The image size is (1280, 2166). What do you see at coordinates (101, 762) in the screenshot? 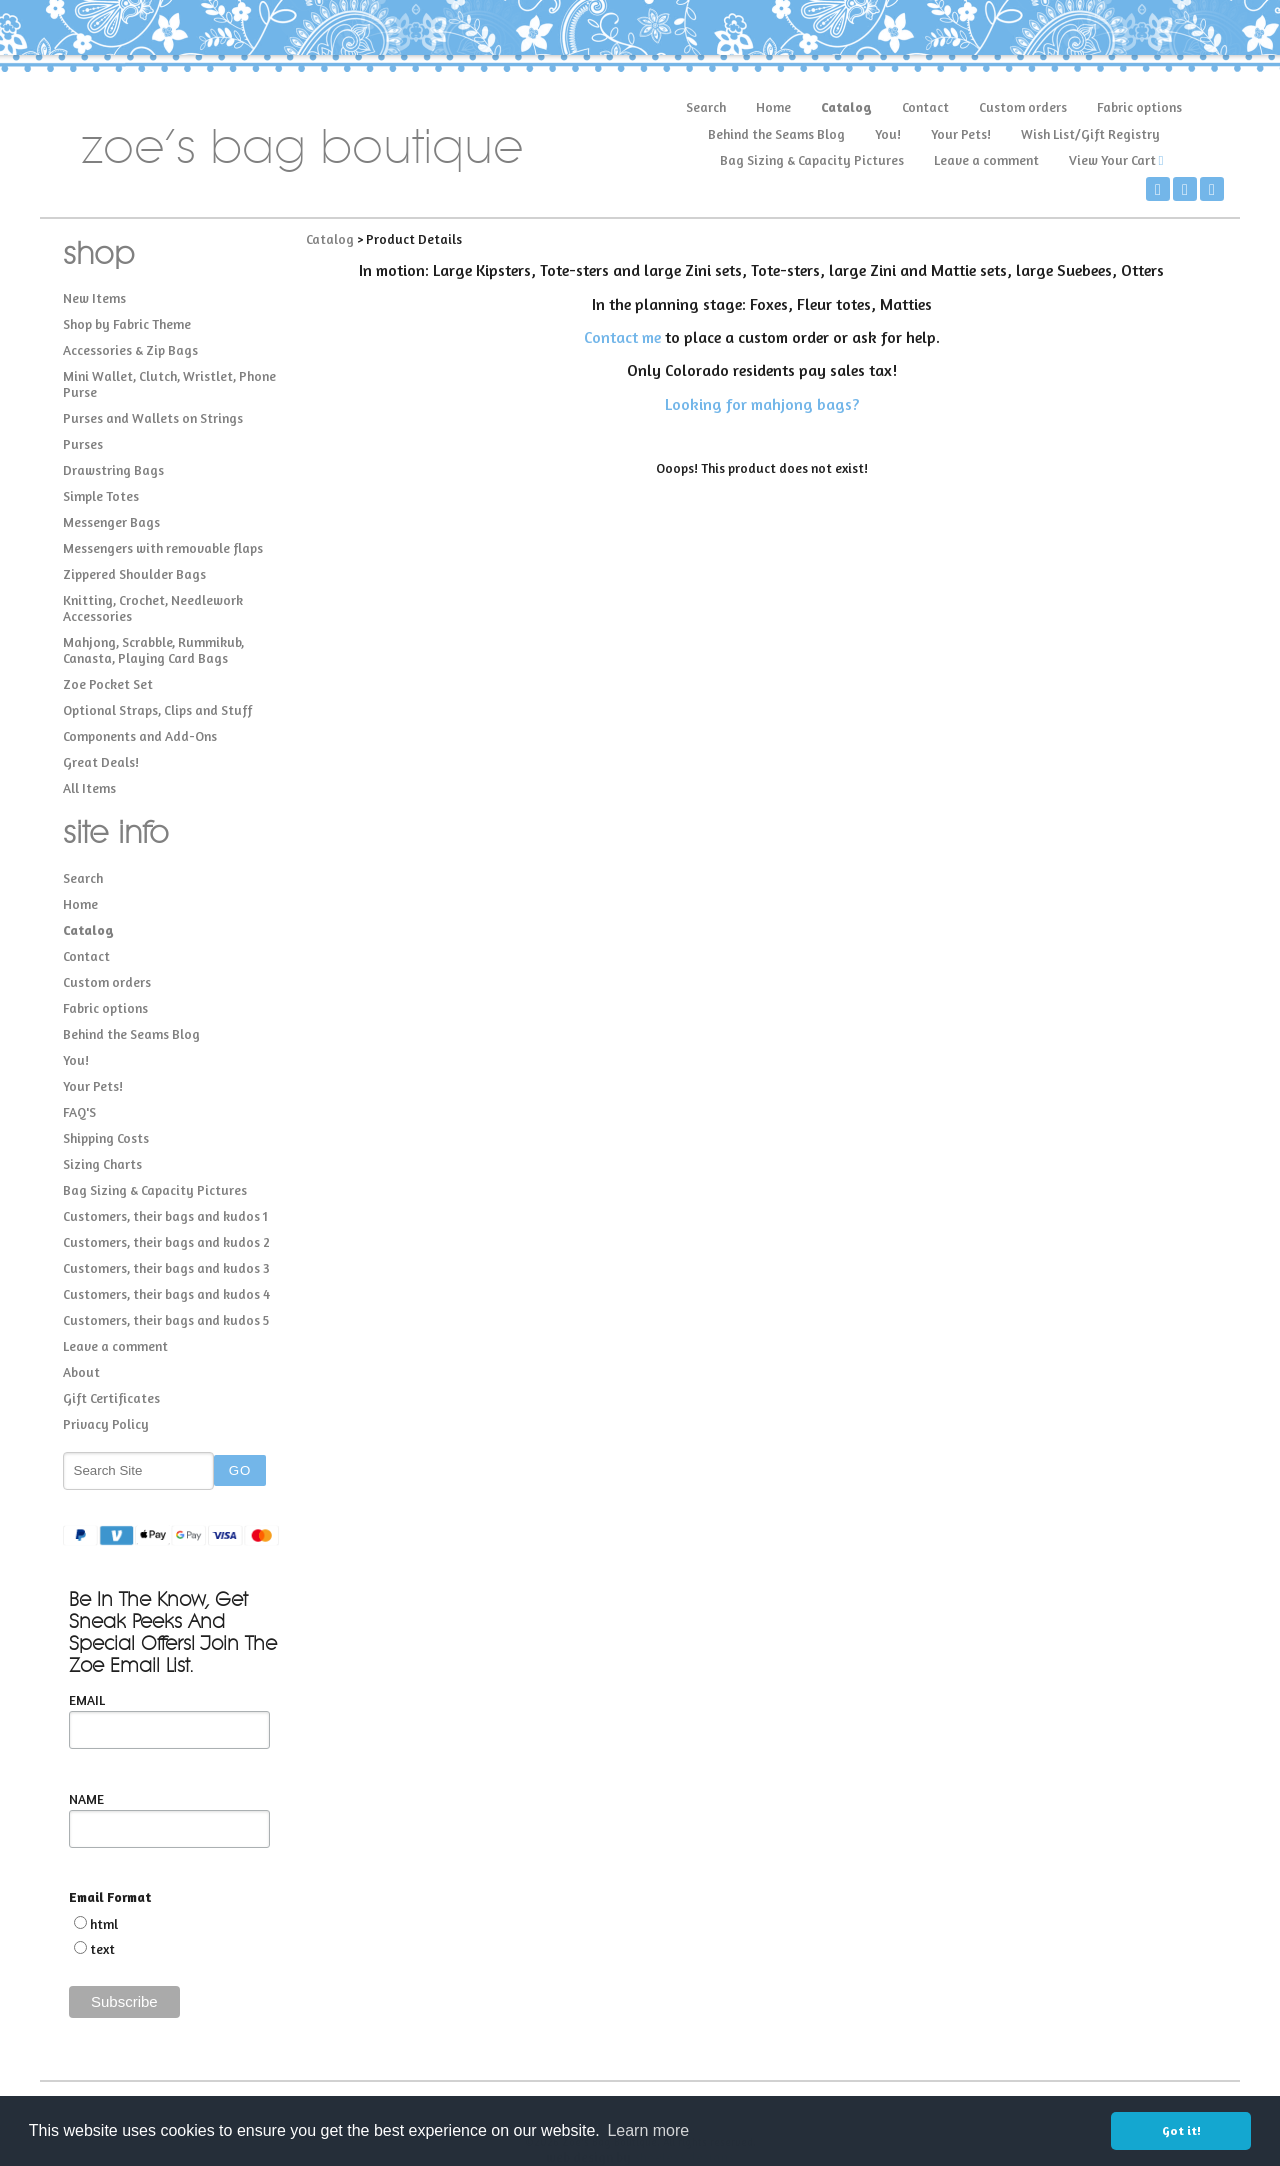
I see `Great Deals!` at bounding box center [101, 762].